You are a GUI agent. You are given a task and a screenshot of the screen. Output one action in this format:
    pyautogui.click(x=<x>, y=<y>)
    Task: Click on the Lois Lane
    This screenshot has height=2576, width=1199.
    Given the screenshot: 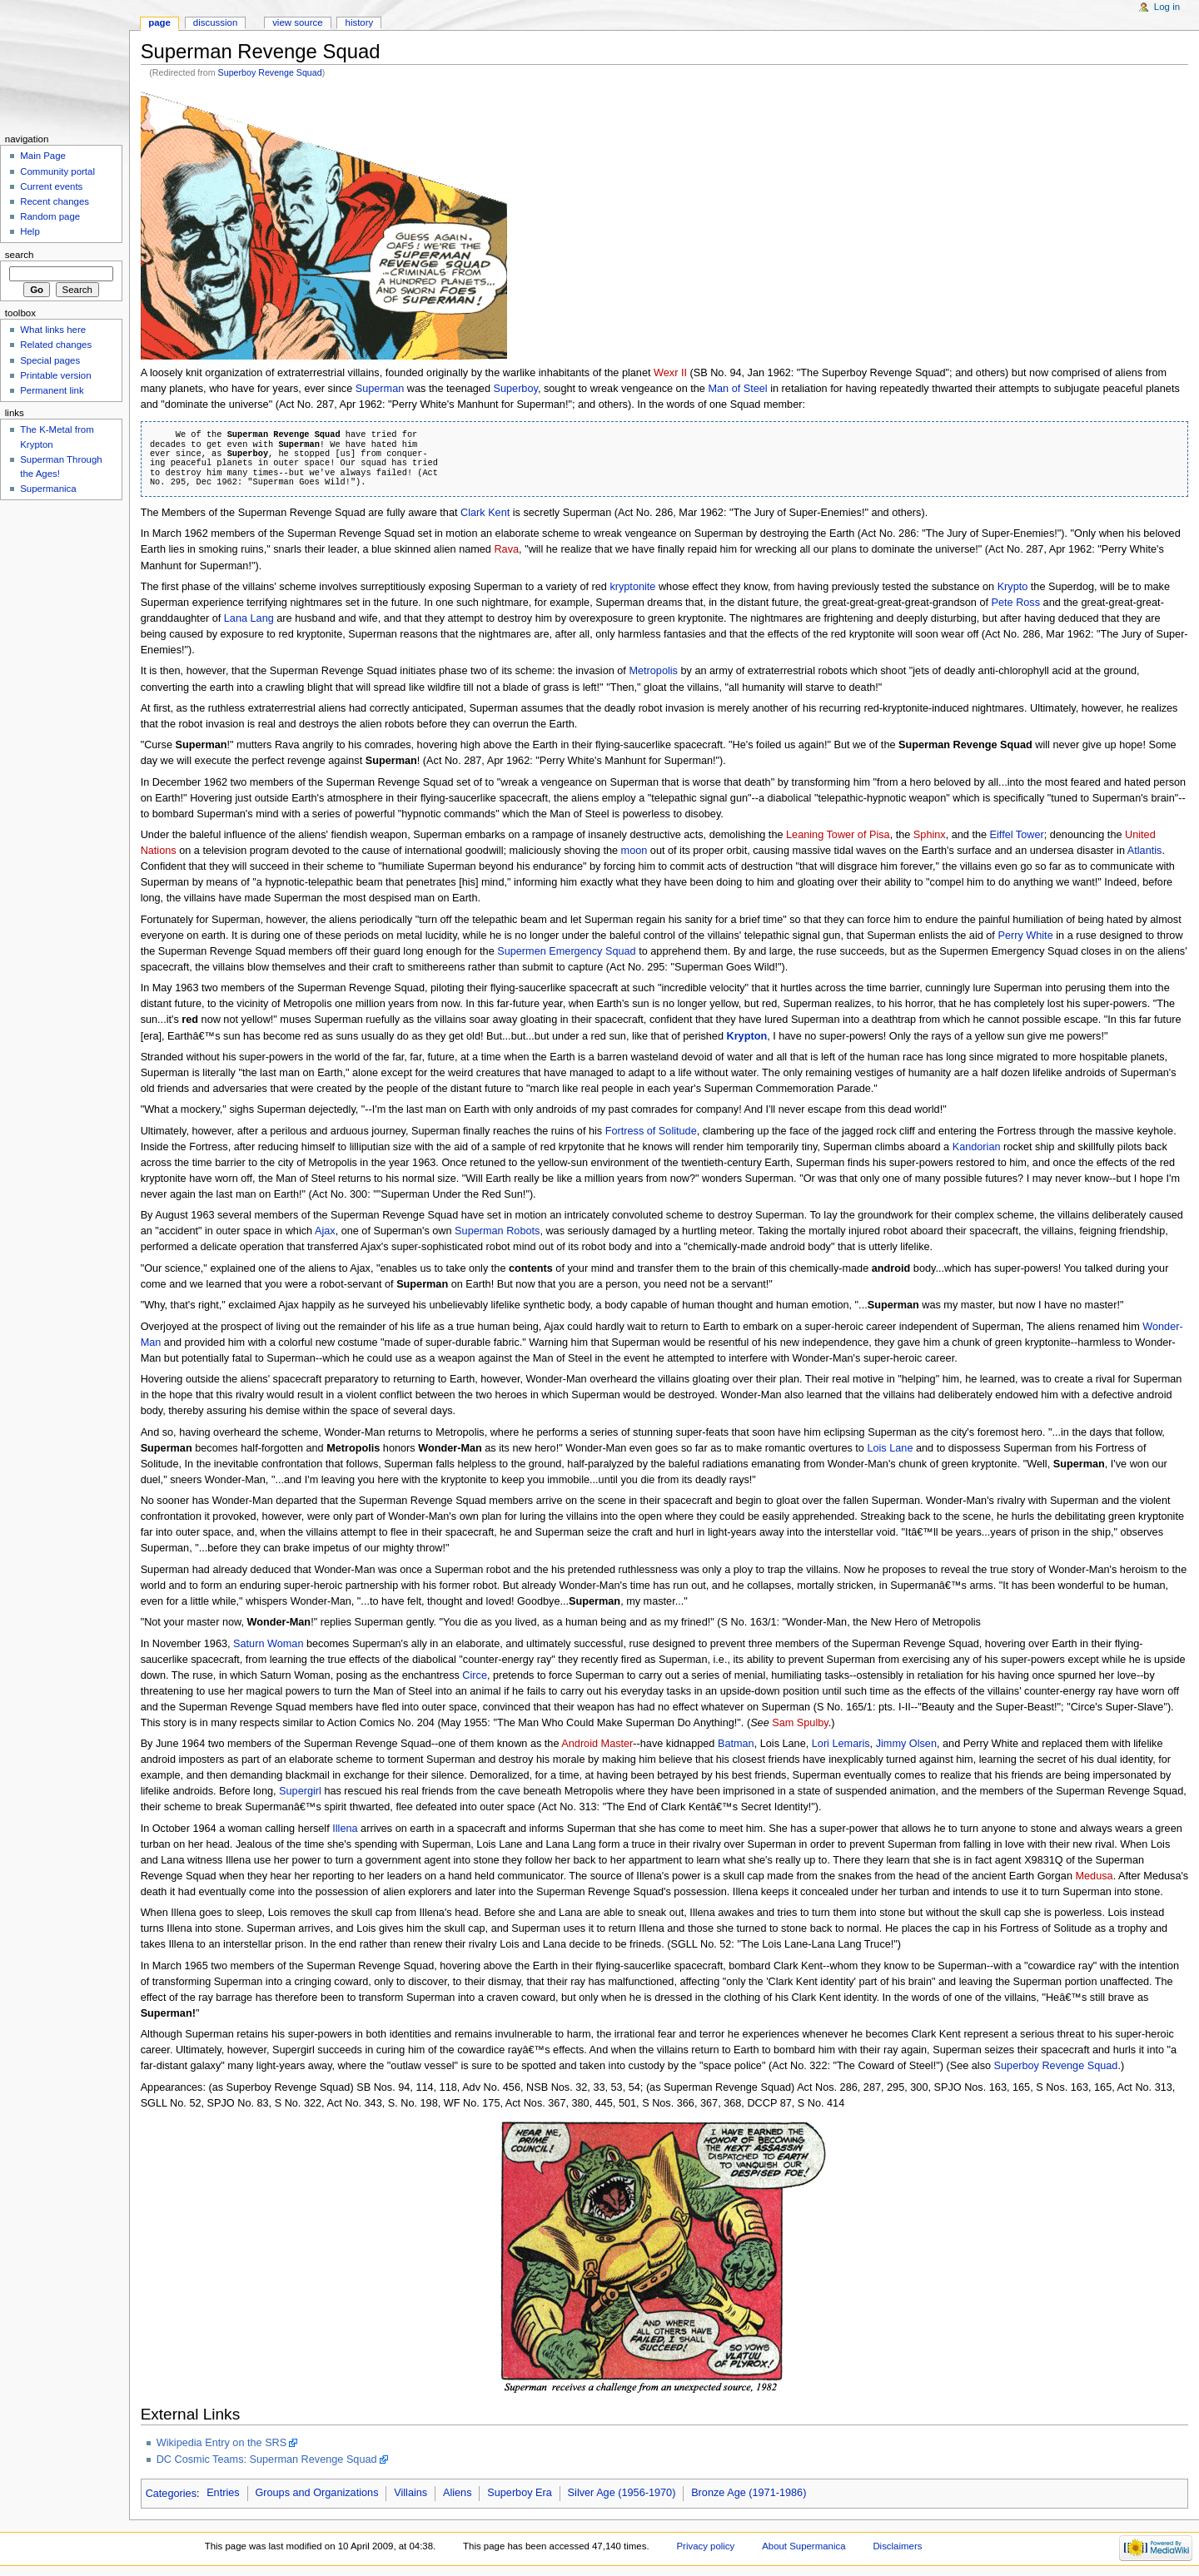 What is the action you would take?
    pyautogui.click(x=890, y=1448)
    